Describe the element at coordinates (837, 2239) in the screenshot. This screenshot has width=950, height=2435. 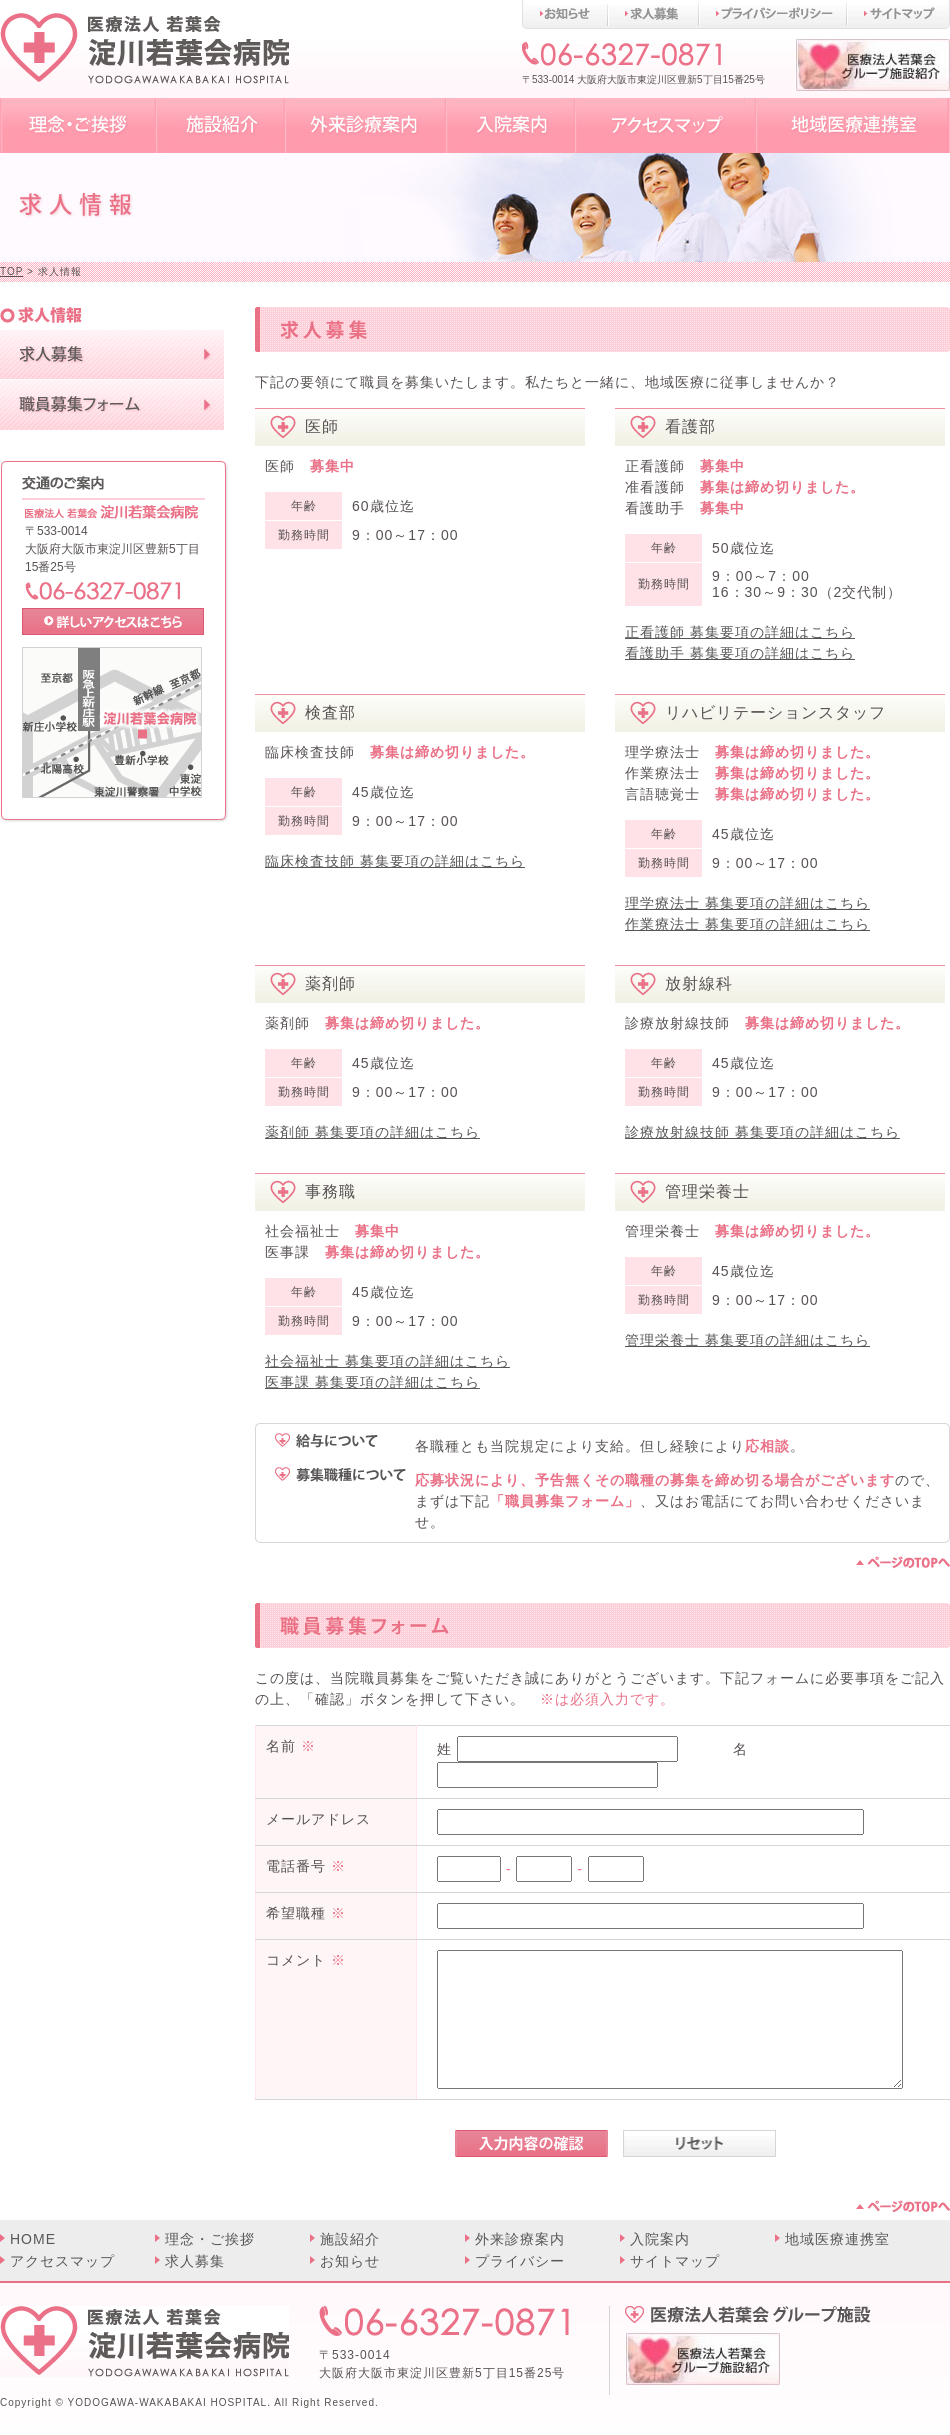
I see `地域医療連携室` at that location.